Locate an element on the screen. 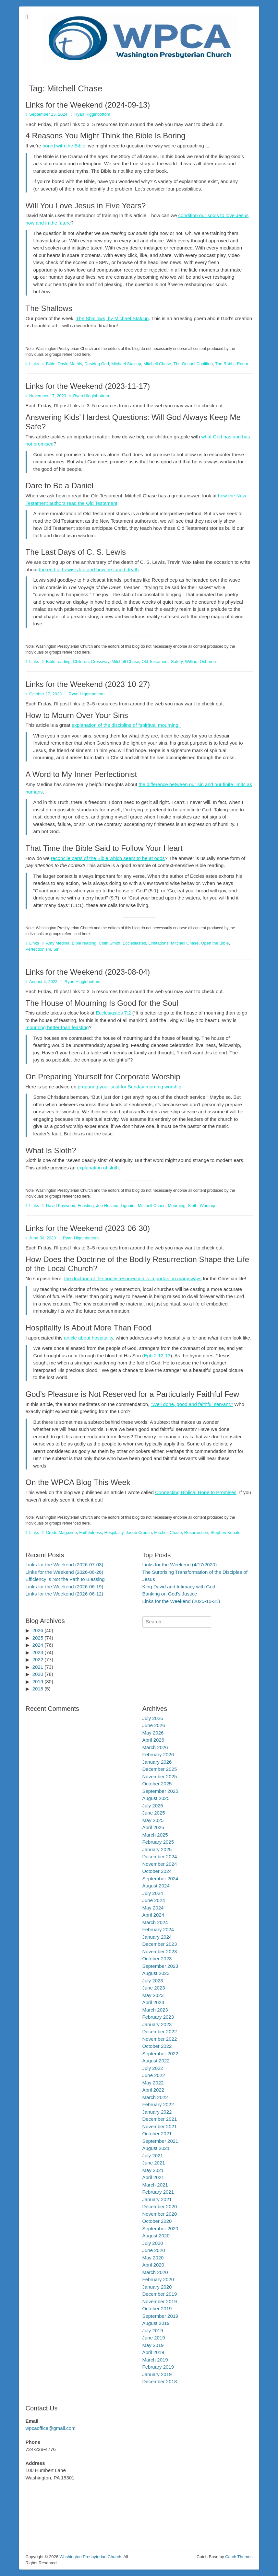  Hospitality is located at coordinates (114, 1532).